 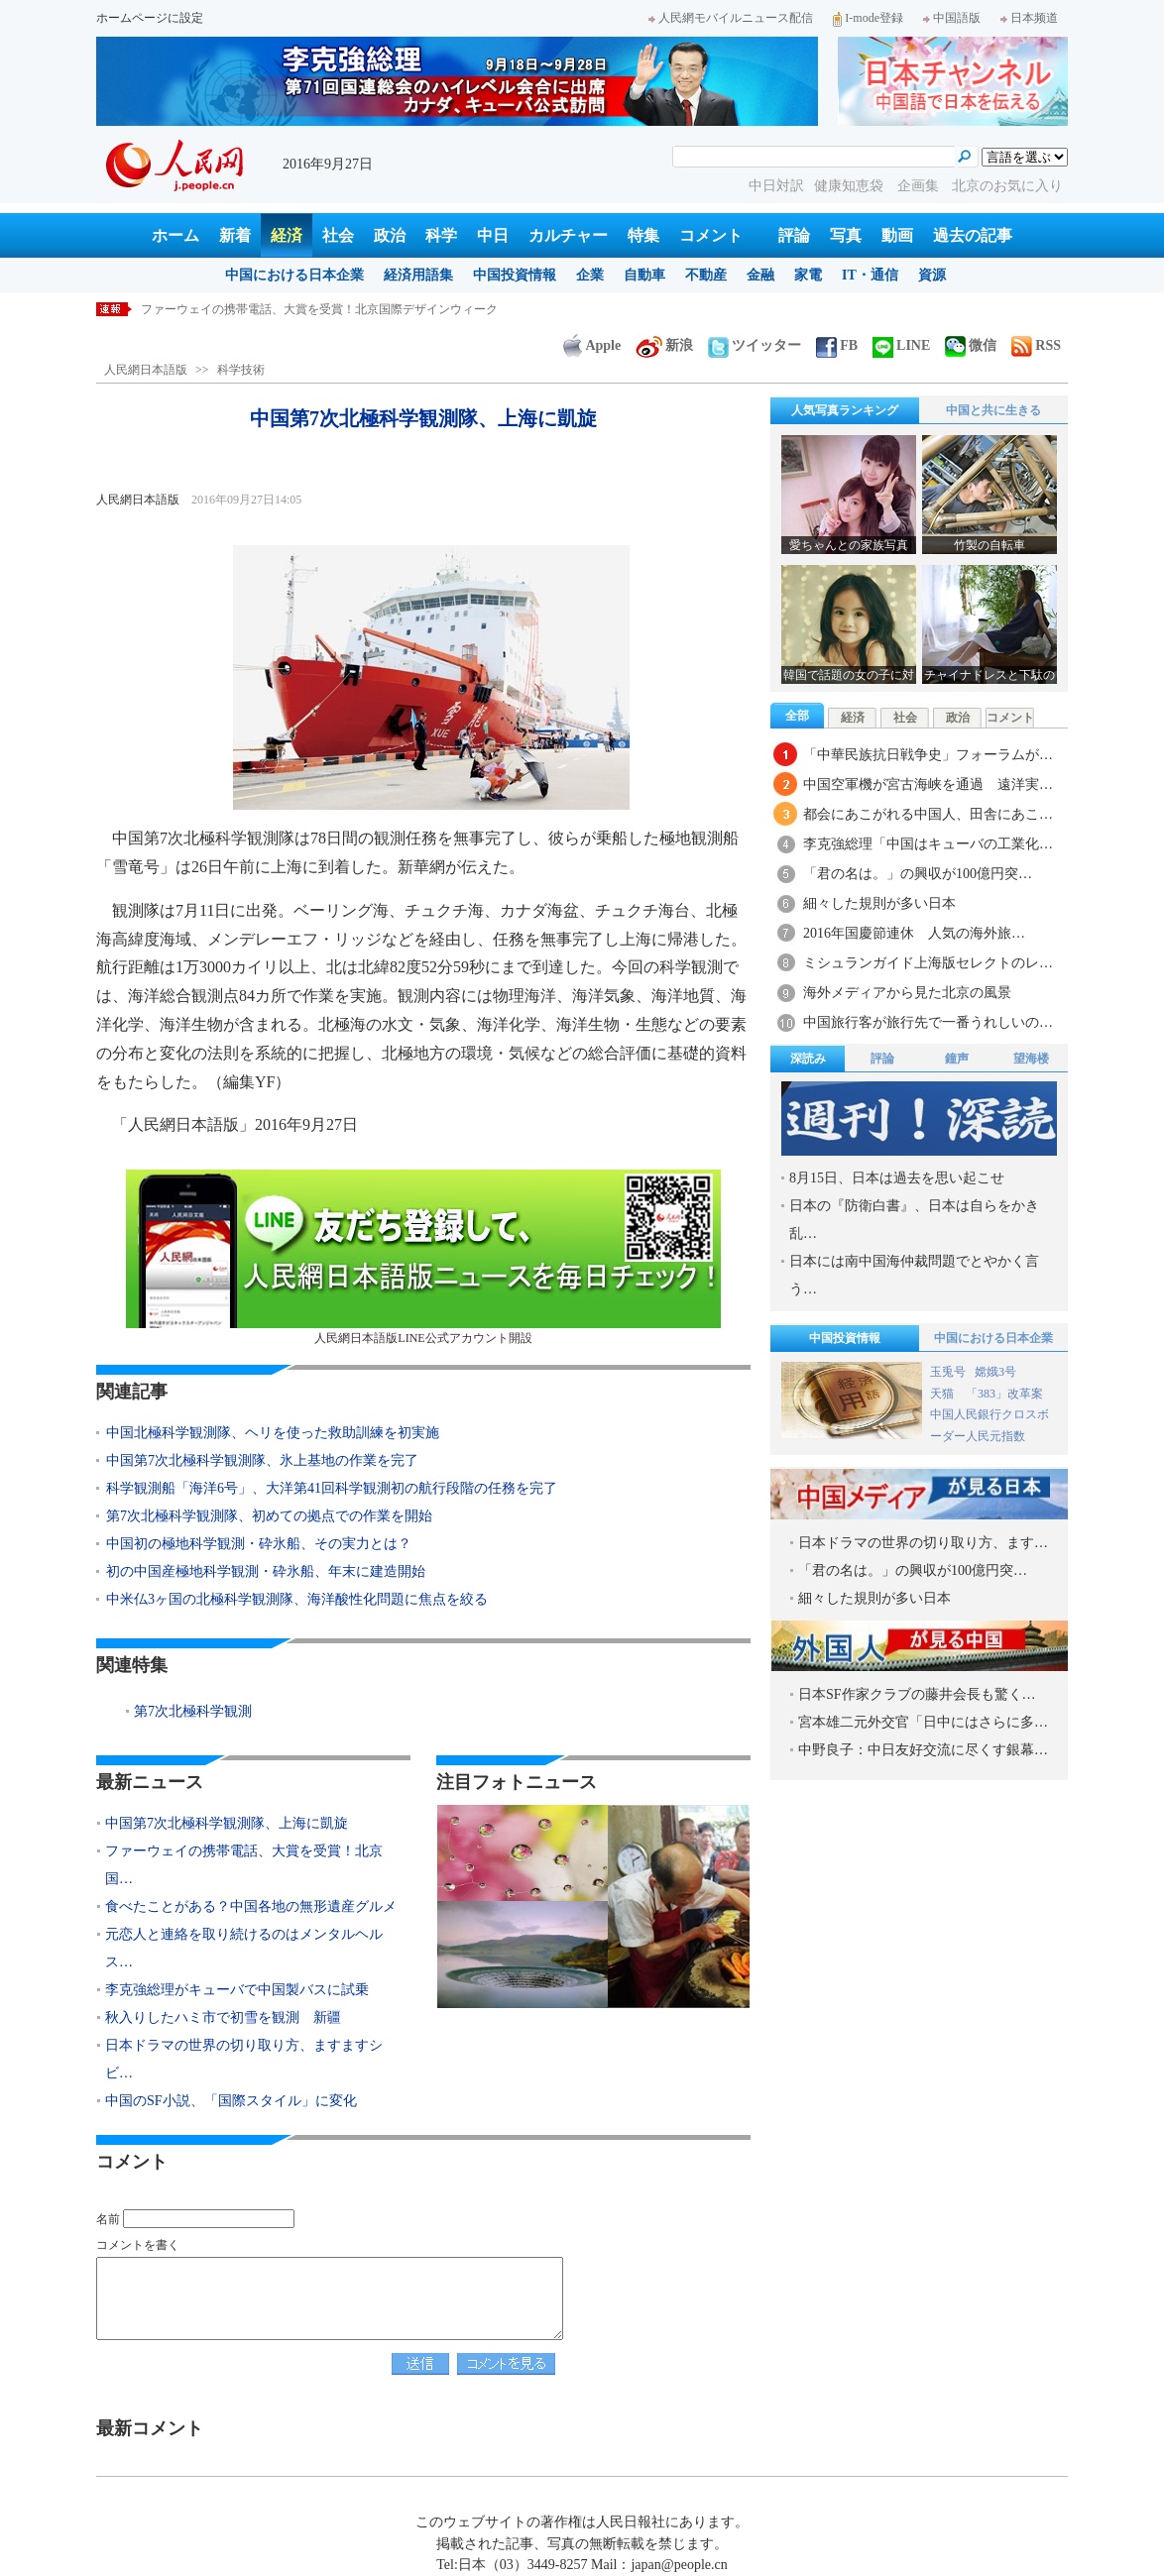 I want to click on 中野良子：中日友好交流に尽くす銀幕…, so click(x=923, y=1749).